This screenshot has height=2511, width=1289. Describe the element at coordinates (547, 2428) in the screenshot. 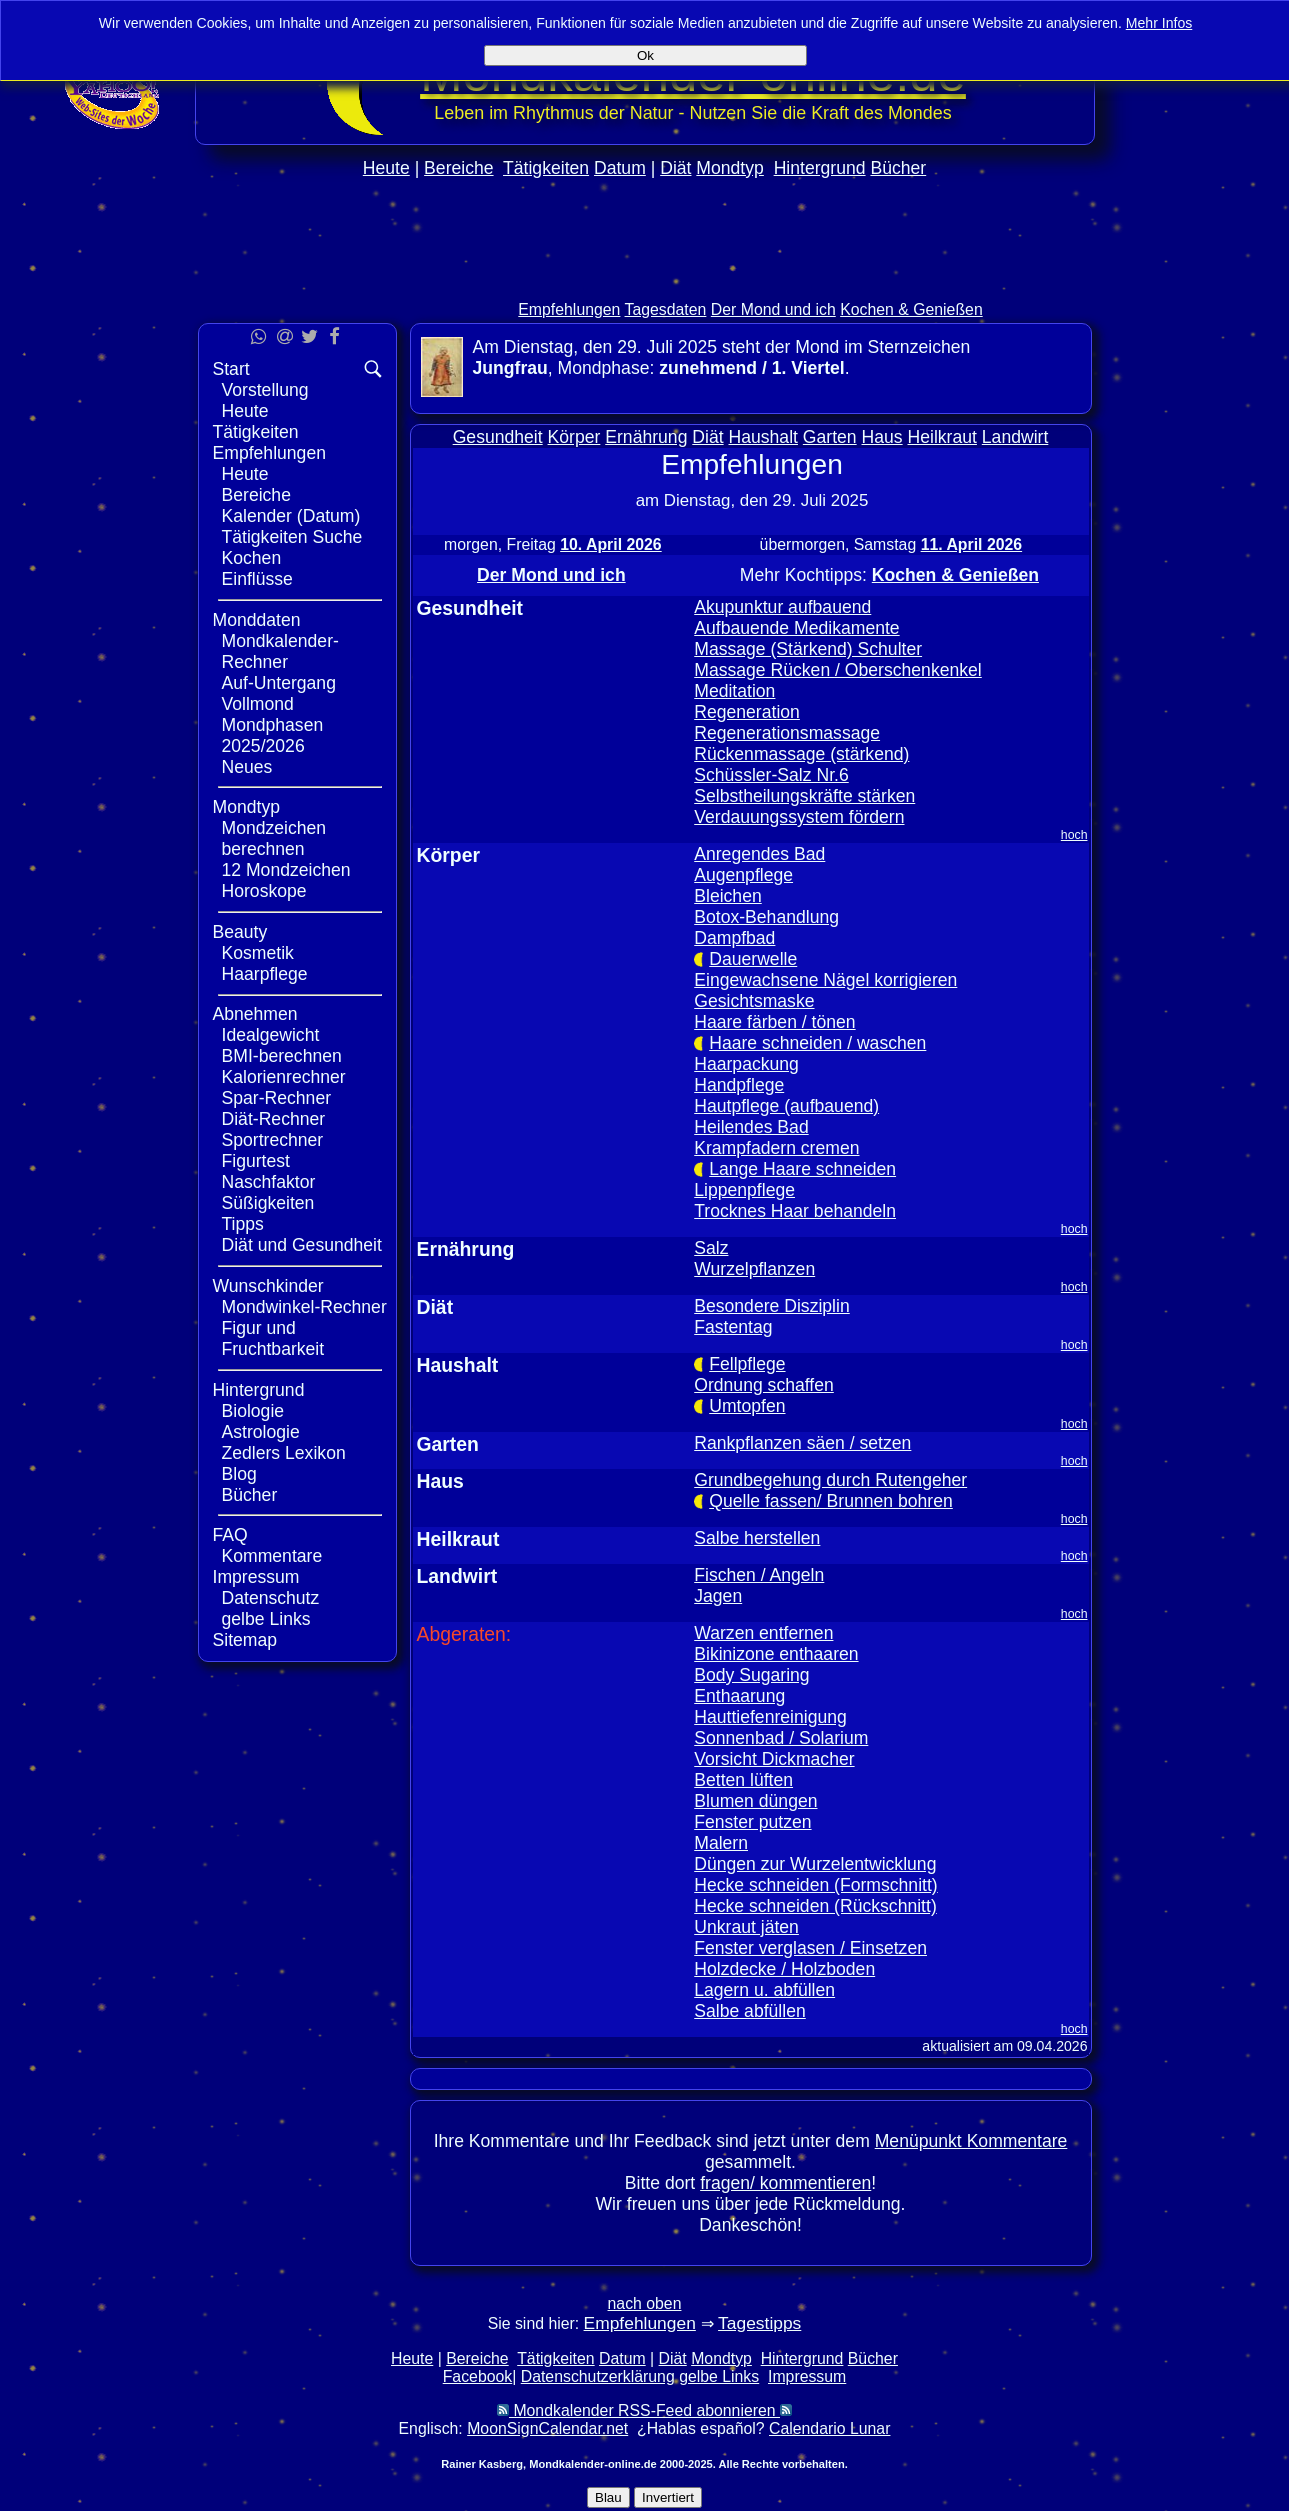

I see `MoonSignCalendar.net` at that location.